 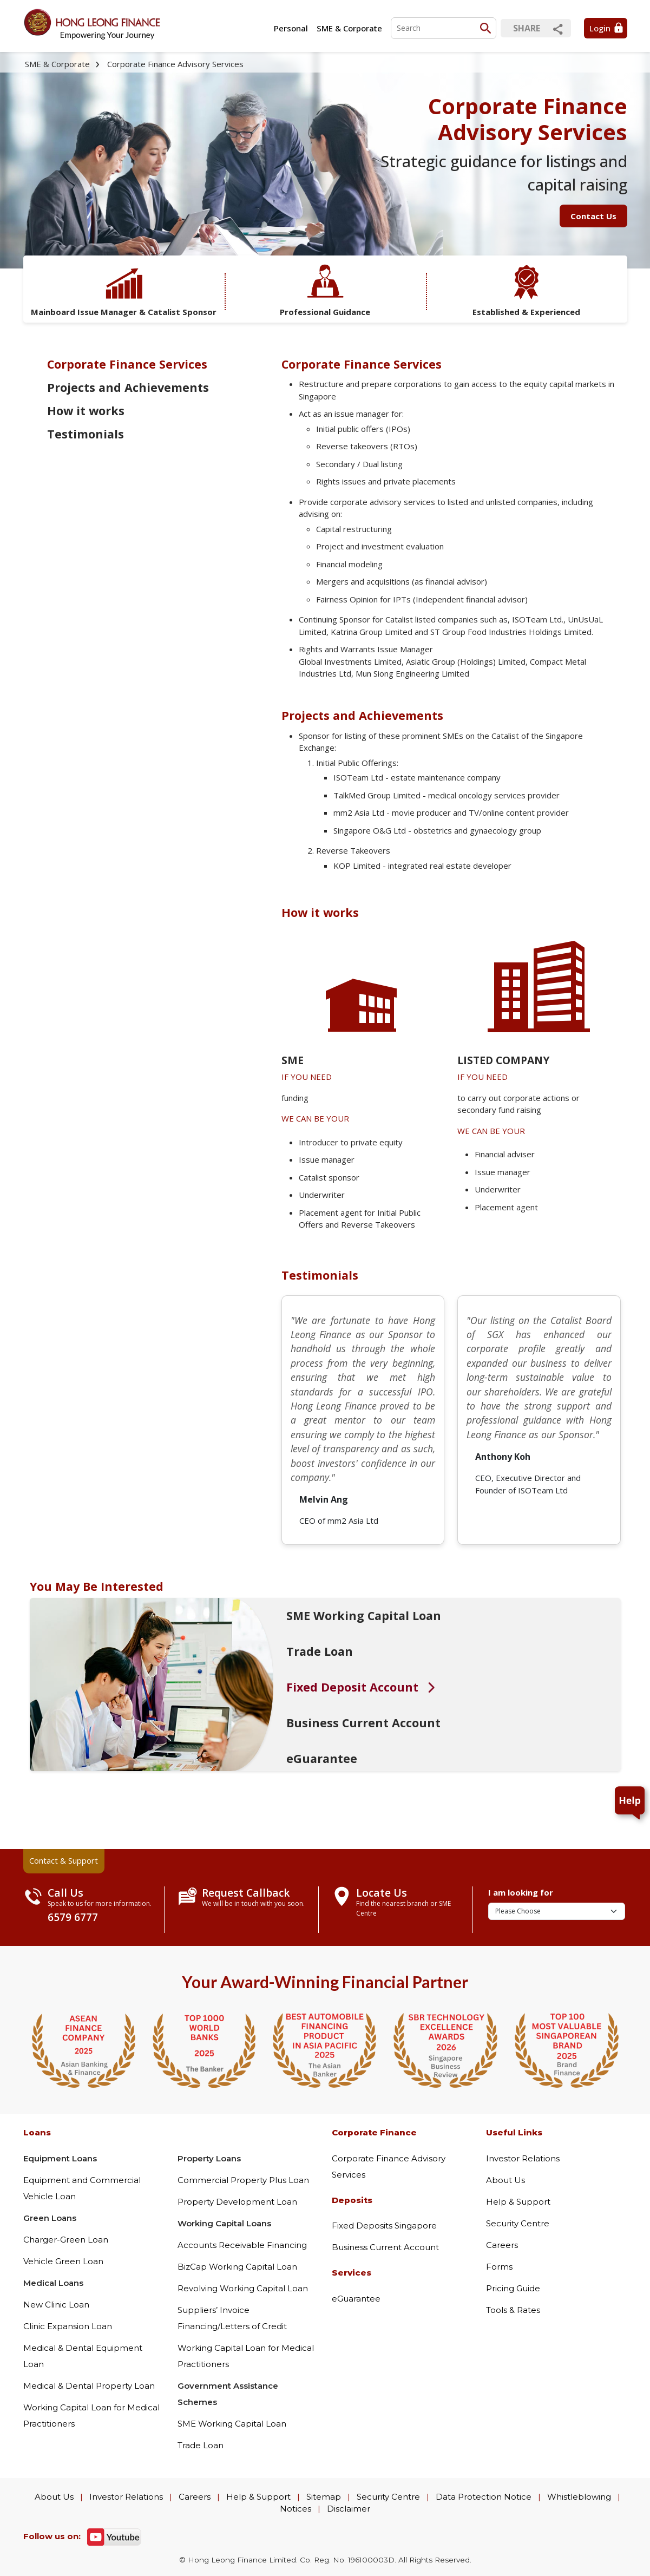 I want to click on Personal, so click(x=291, y=28).